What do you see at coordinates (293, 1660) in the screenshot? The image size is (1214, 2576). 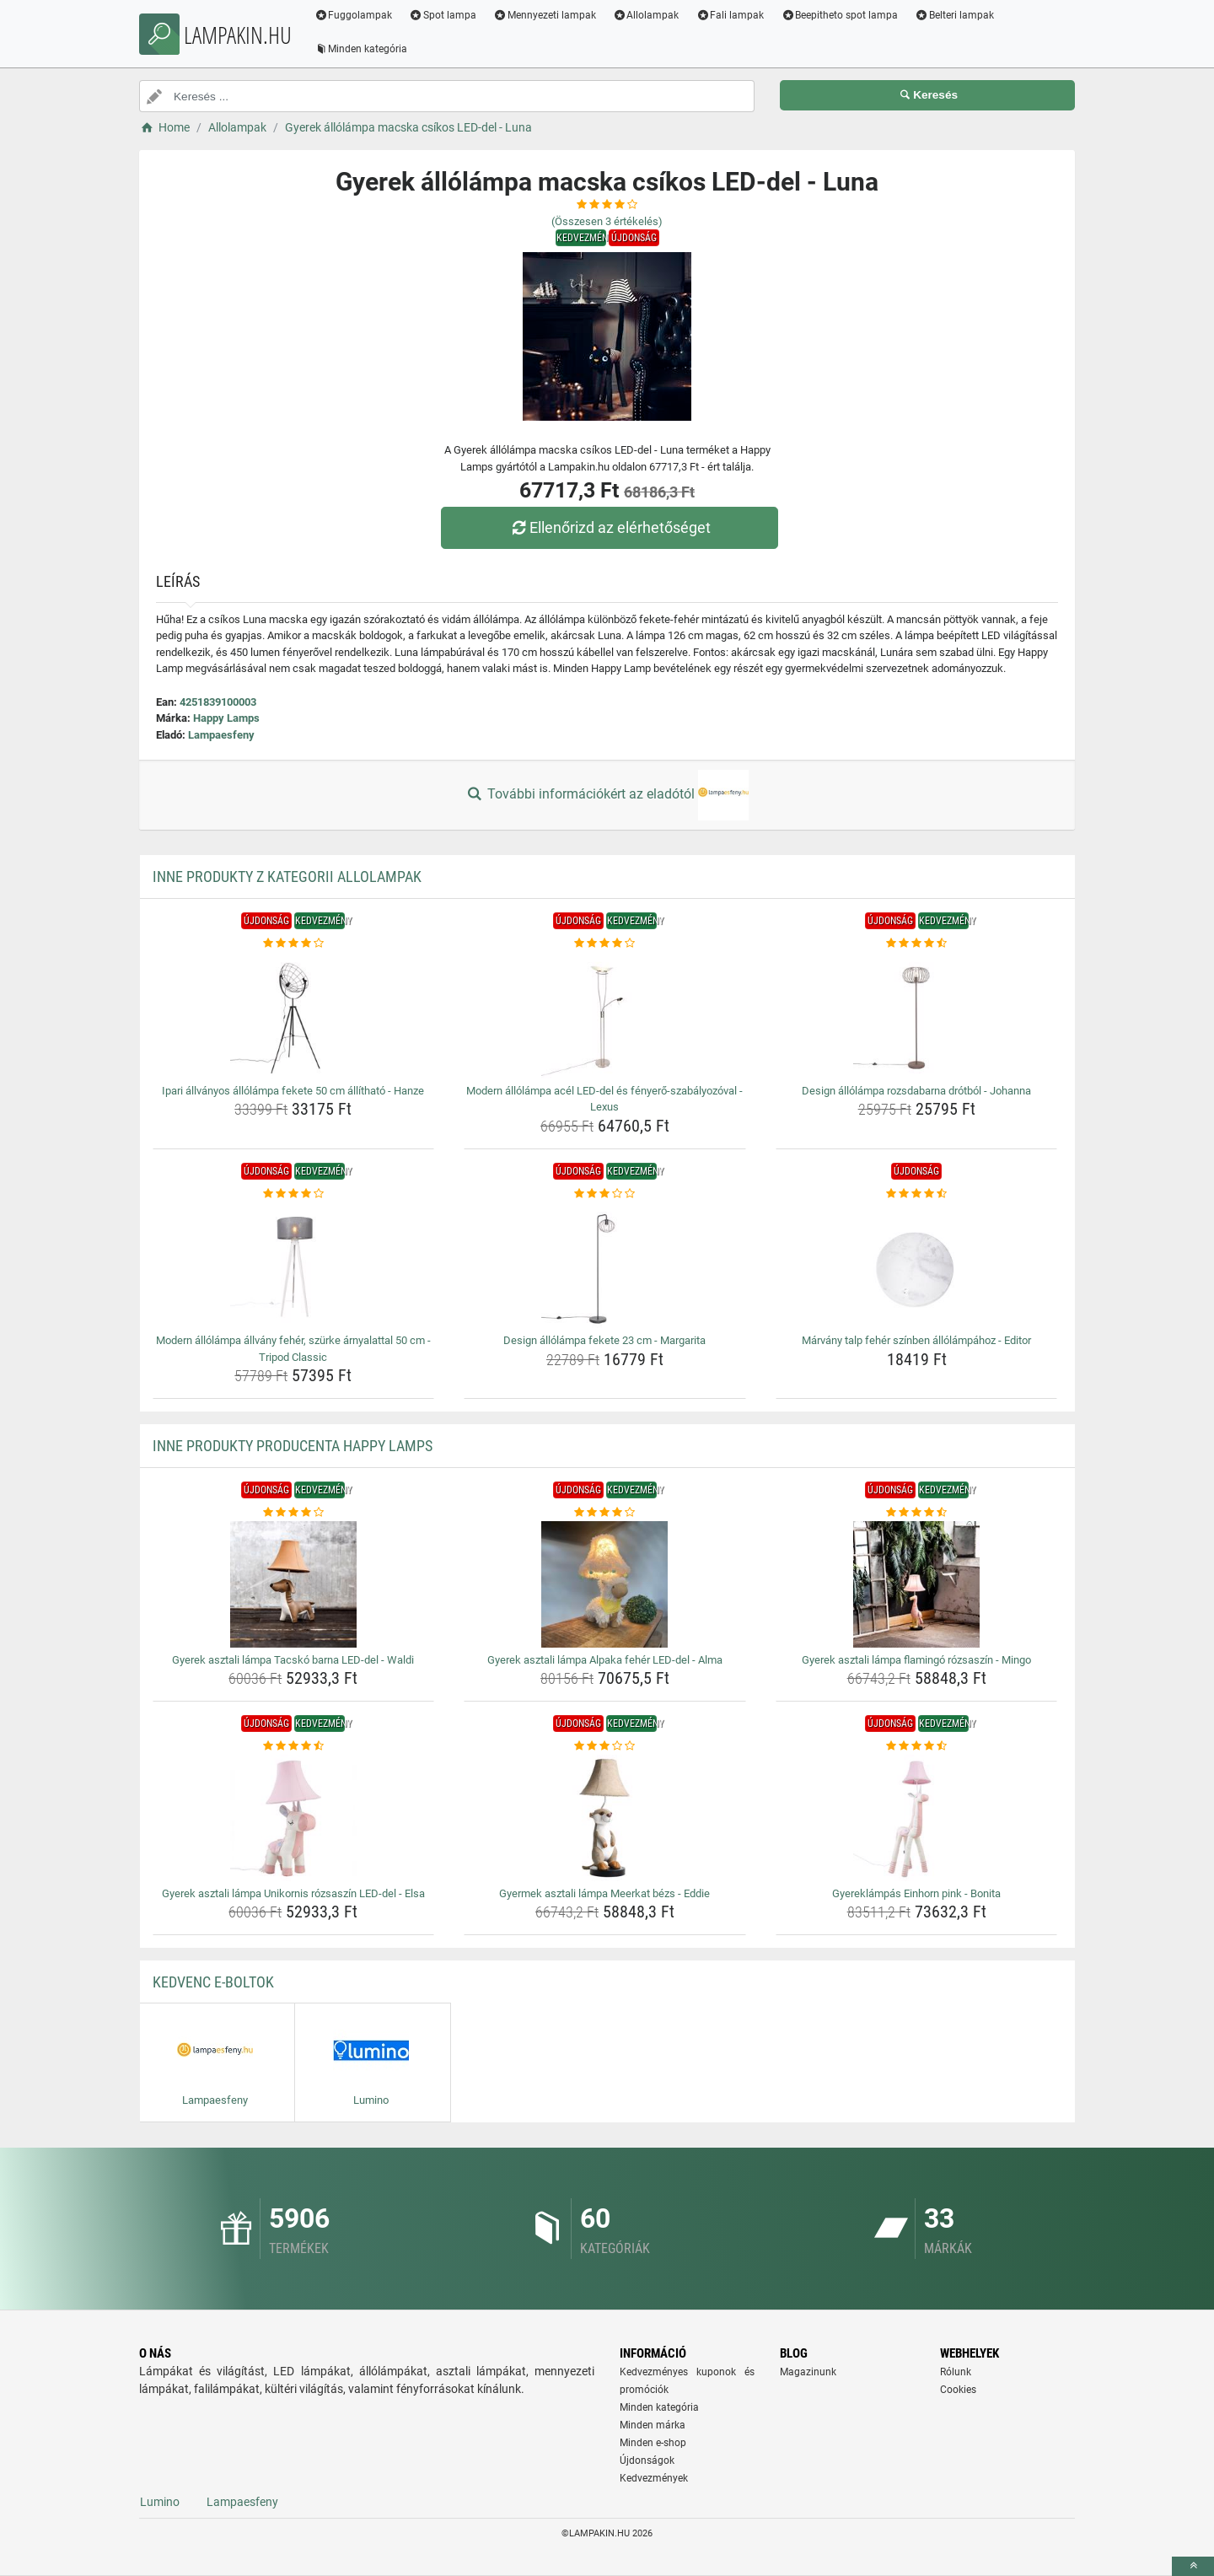 I see `Gyerek asztali lámpa Tacskó barna LED-del - Waldi [gyerek-asztali-lampa-tacsko-barna-led-del-waldi-name]` at bounding box center [293, 1660].